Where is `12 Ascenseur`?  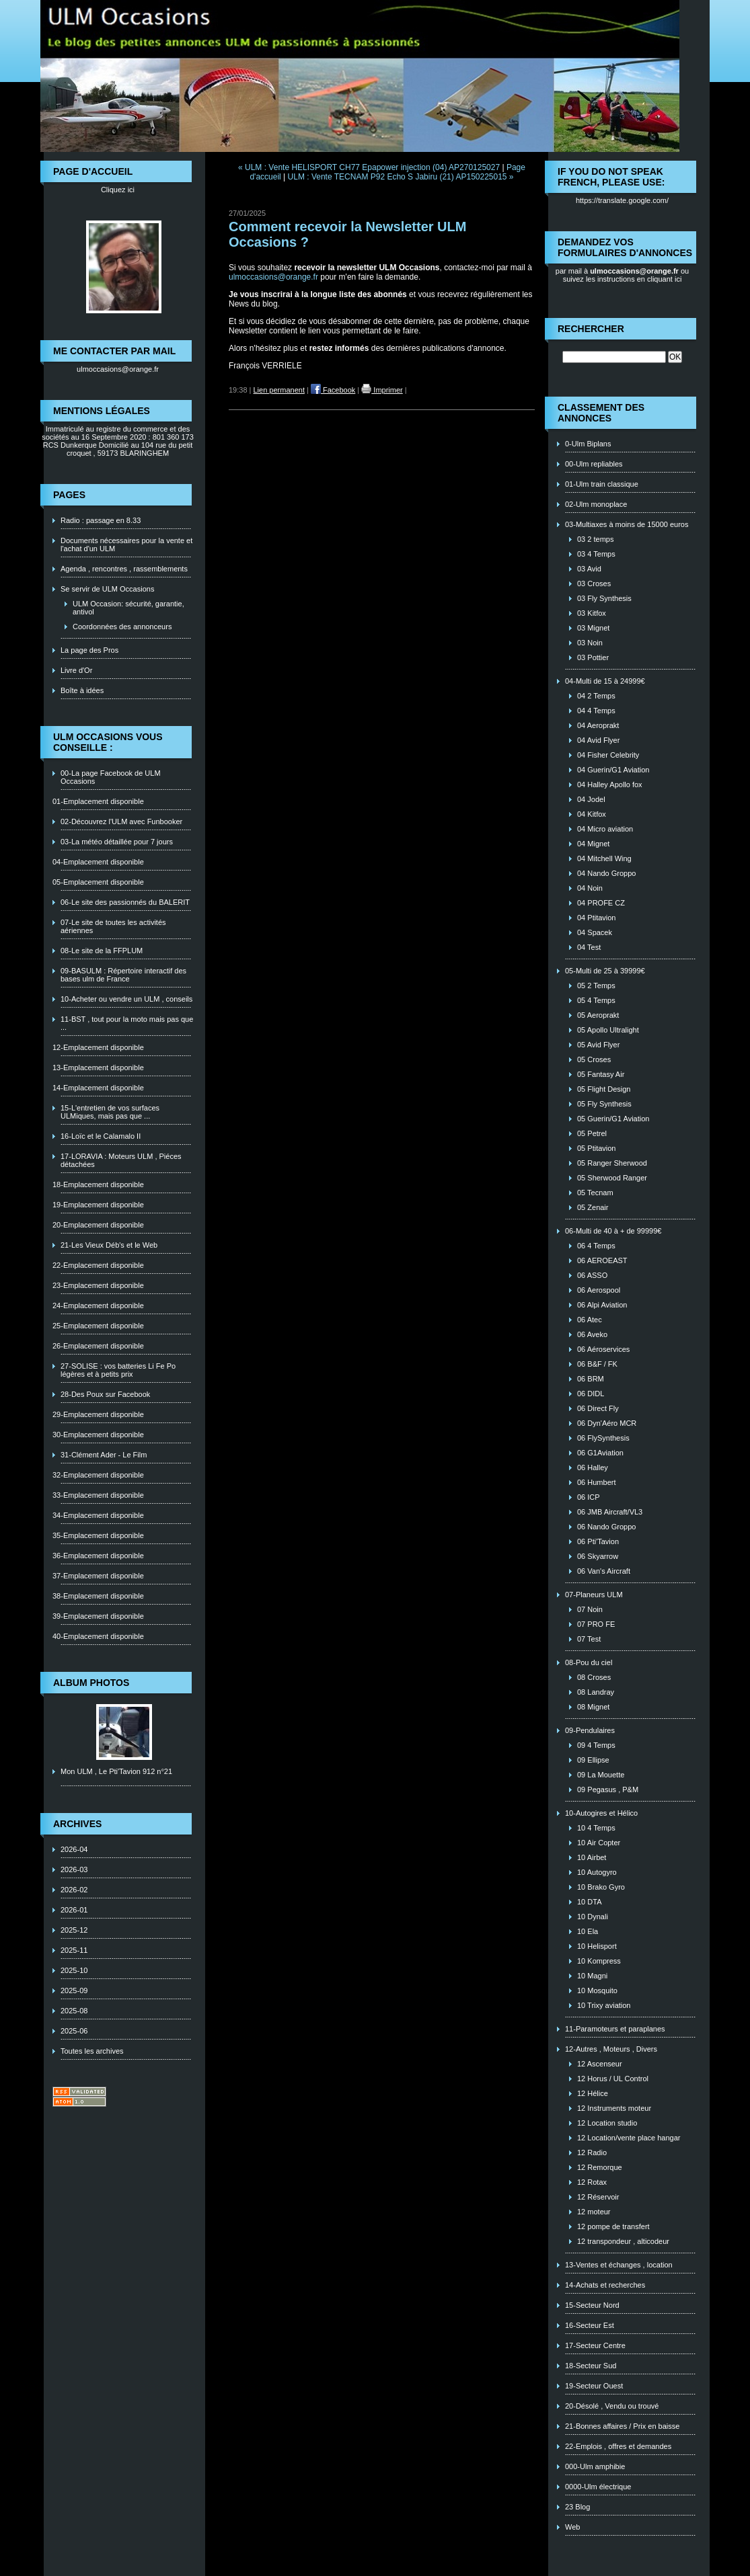
12 Ascenseur is located at coordinates (599, 2064).